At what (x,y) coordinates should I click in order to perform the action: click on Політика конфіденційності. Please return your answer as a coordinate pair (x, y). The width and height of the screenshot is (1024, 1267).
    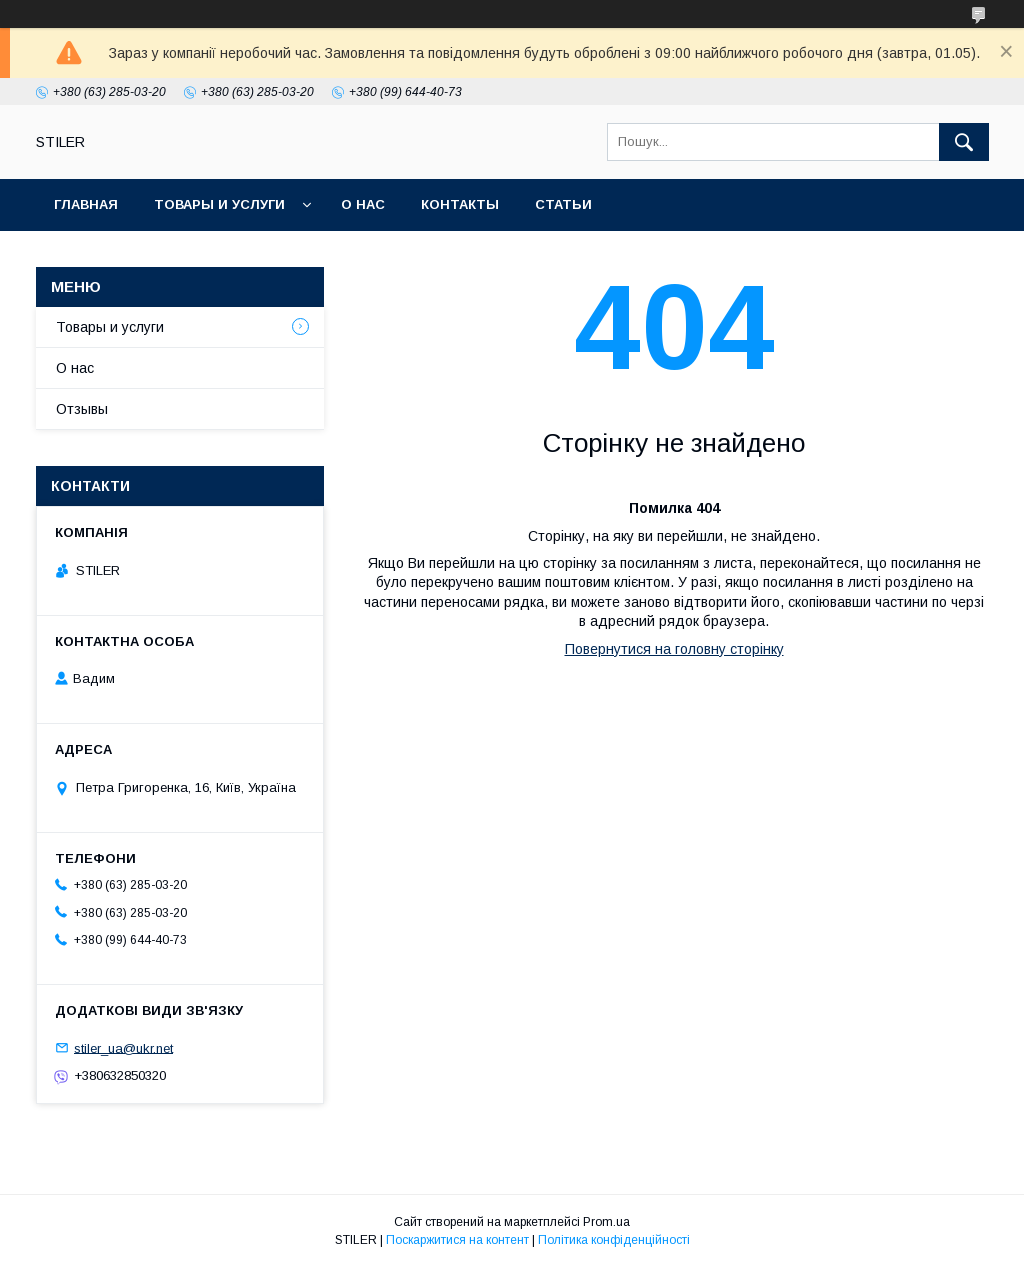
    Looking at the image, I should click on (614, 1240).